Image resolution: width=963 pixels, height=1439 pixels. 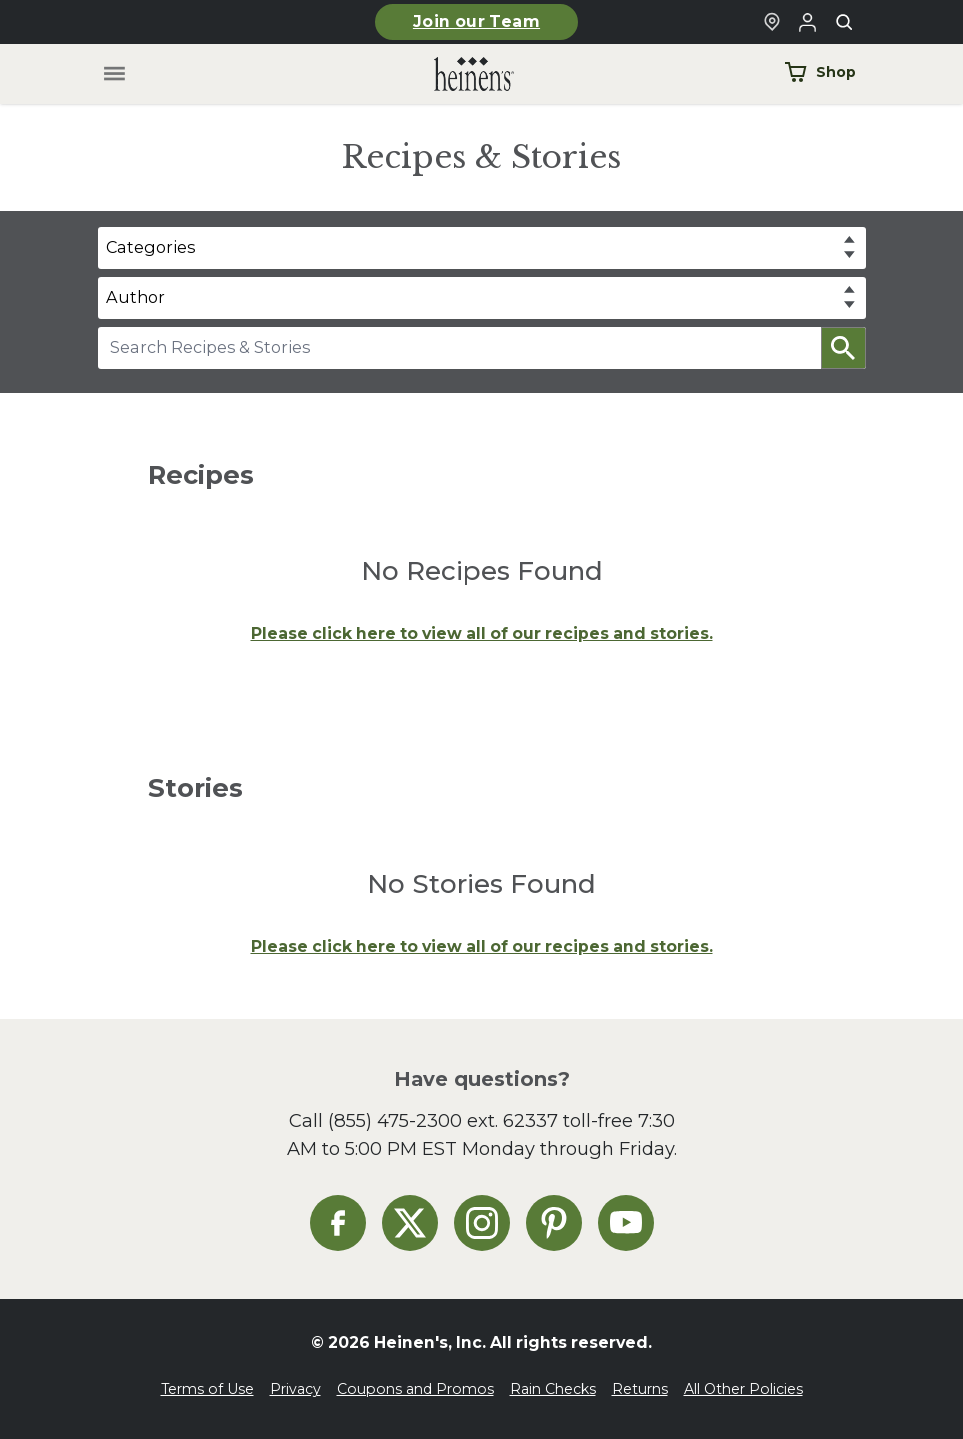 What do you see at coordinates (553, 1389) in the screenshot?
I see `Rain Checks` at bounding box center [553, 1389].